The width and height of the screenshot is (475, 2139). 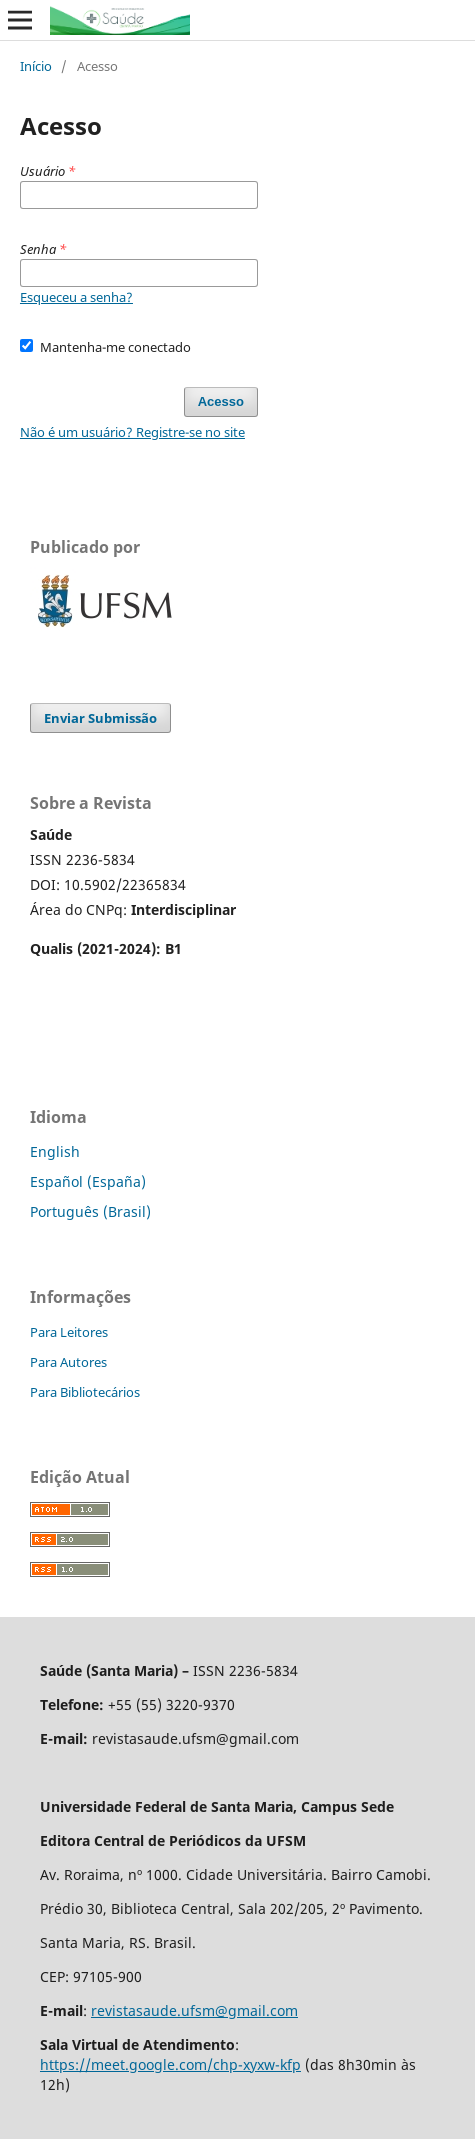 I want to click on https://meet.google.com/chp-xyxw-kfp, so click(x=170, y=2064).